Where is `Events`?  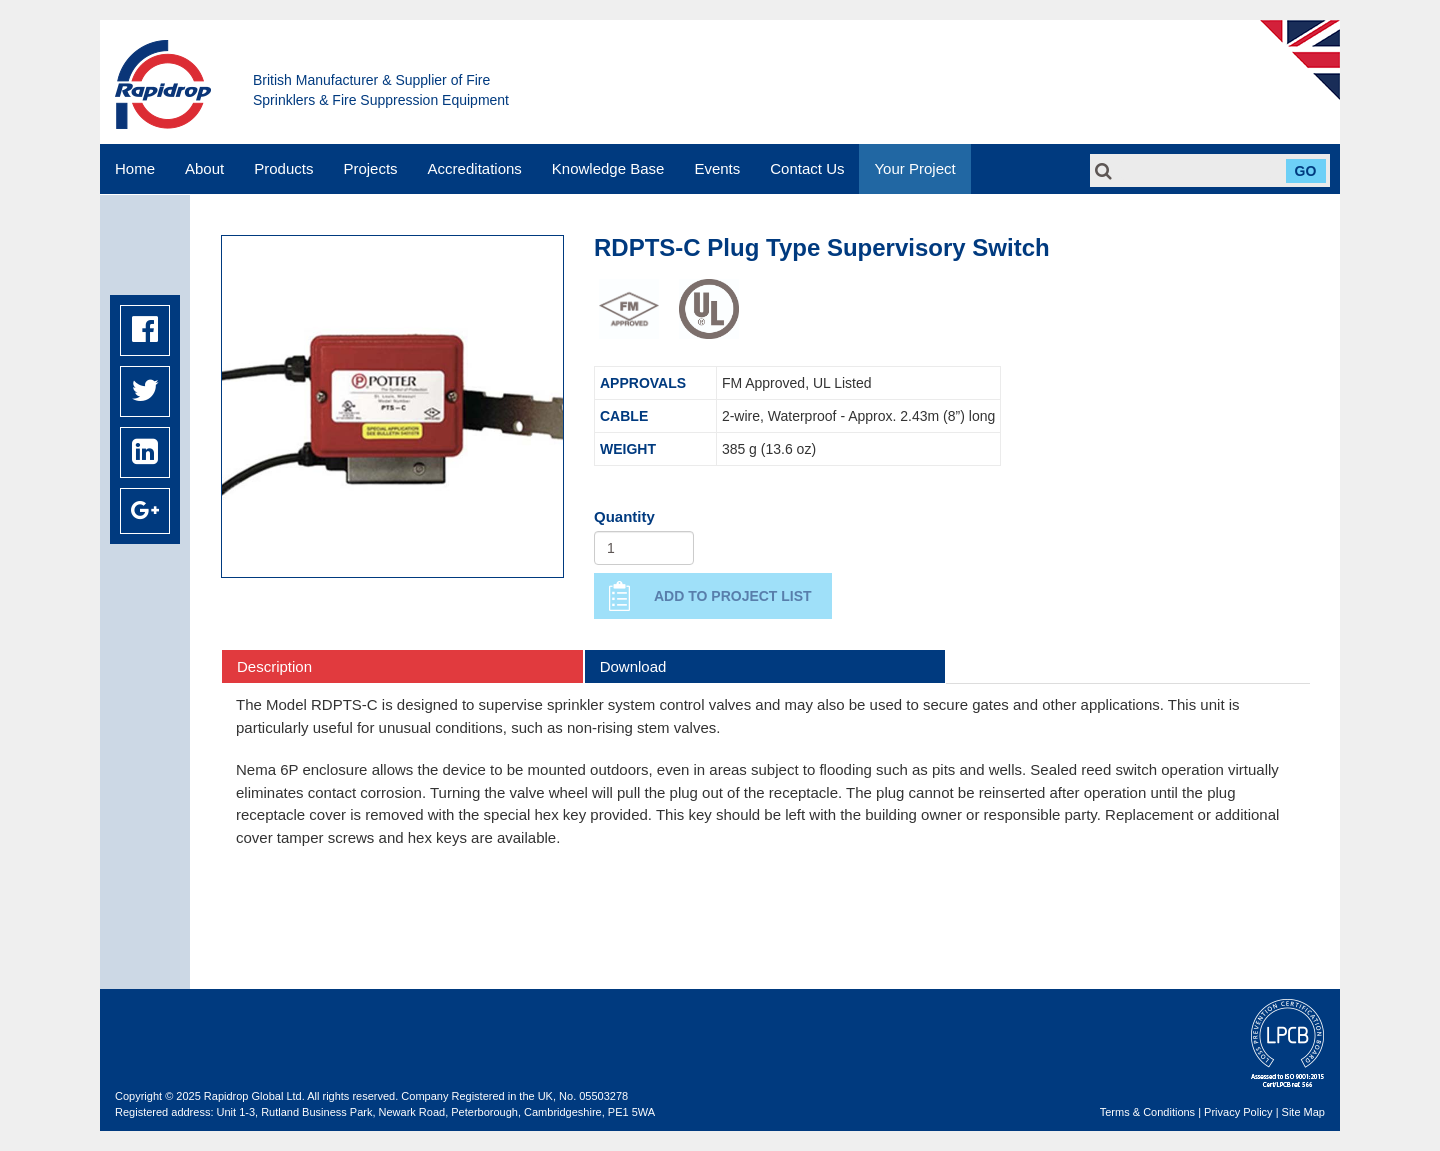 Events is located at coordinates (717, 168).